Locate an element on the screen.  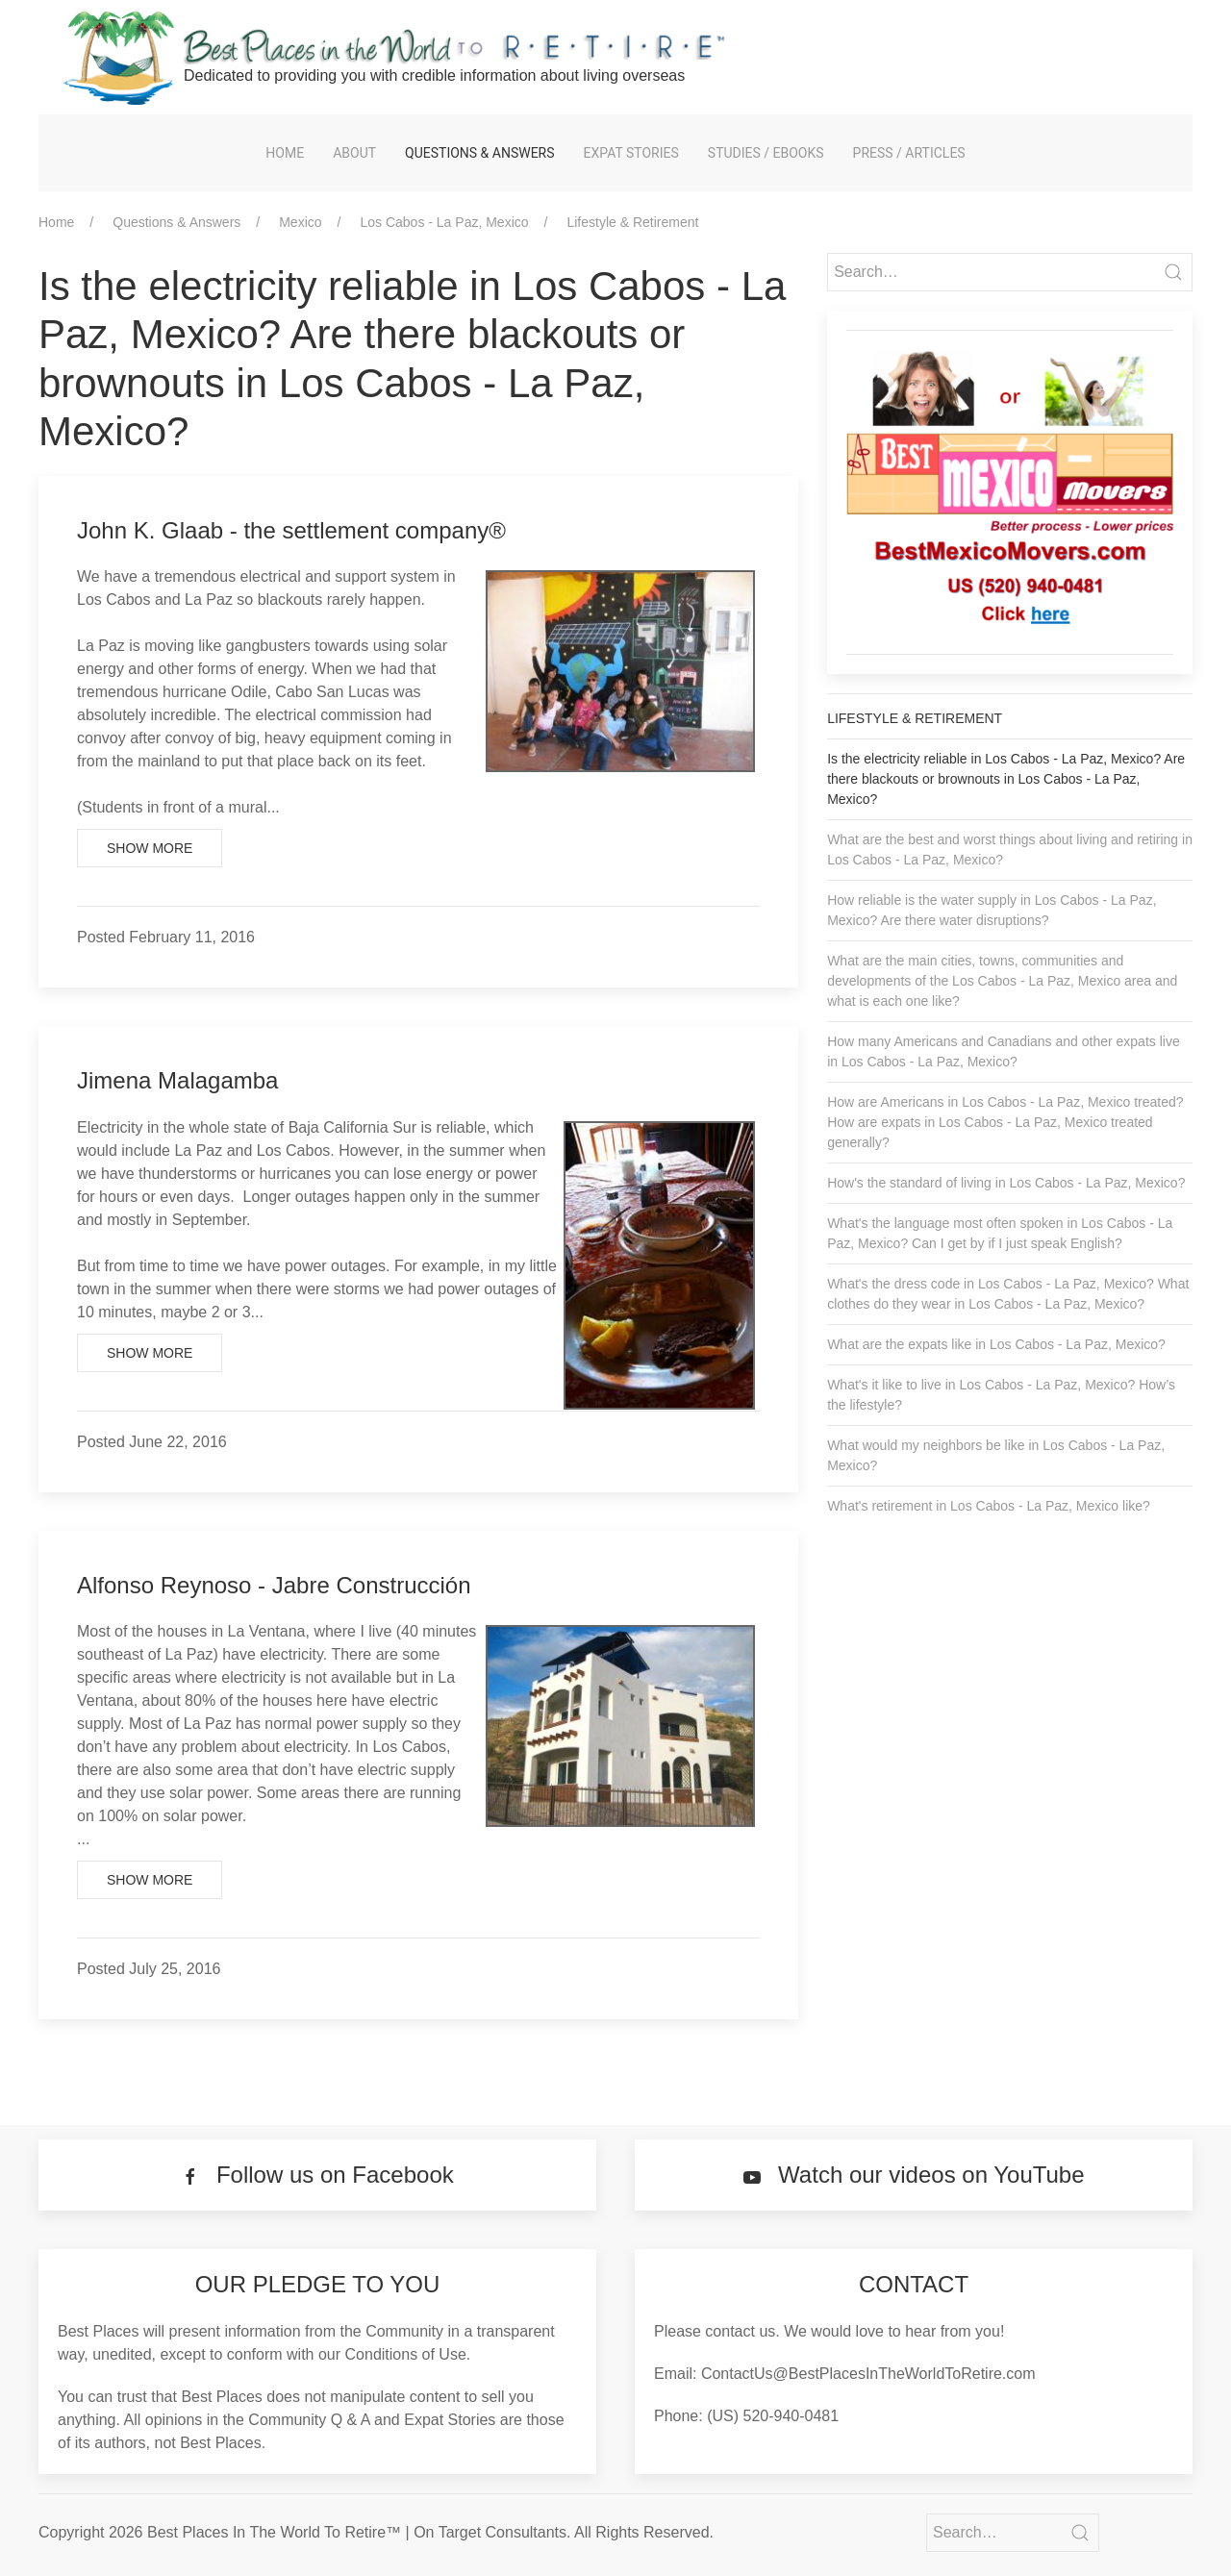
Home is located at coordinates (284, 153).